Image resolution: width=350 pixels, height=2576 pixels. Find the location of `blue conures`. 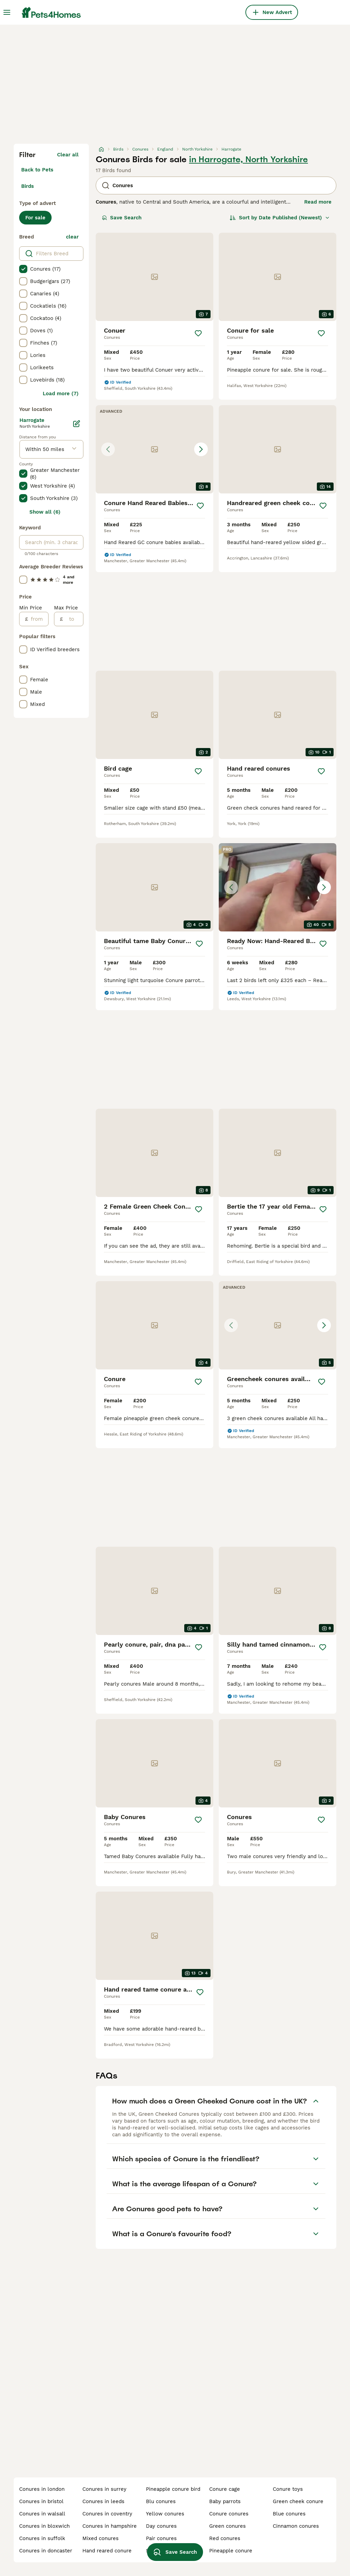

blue conures is located at coordinates (289, 2514).